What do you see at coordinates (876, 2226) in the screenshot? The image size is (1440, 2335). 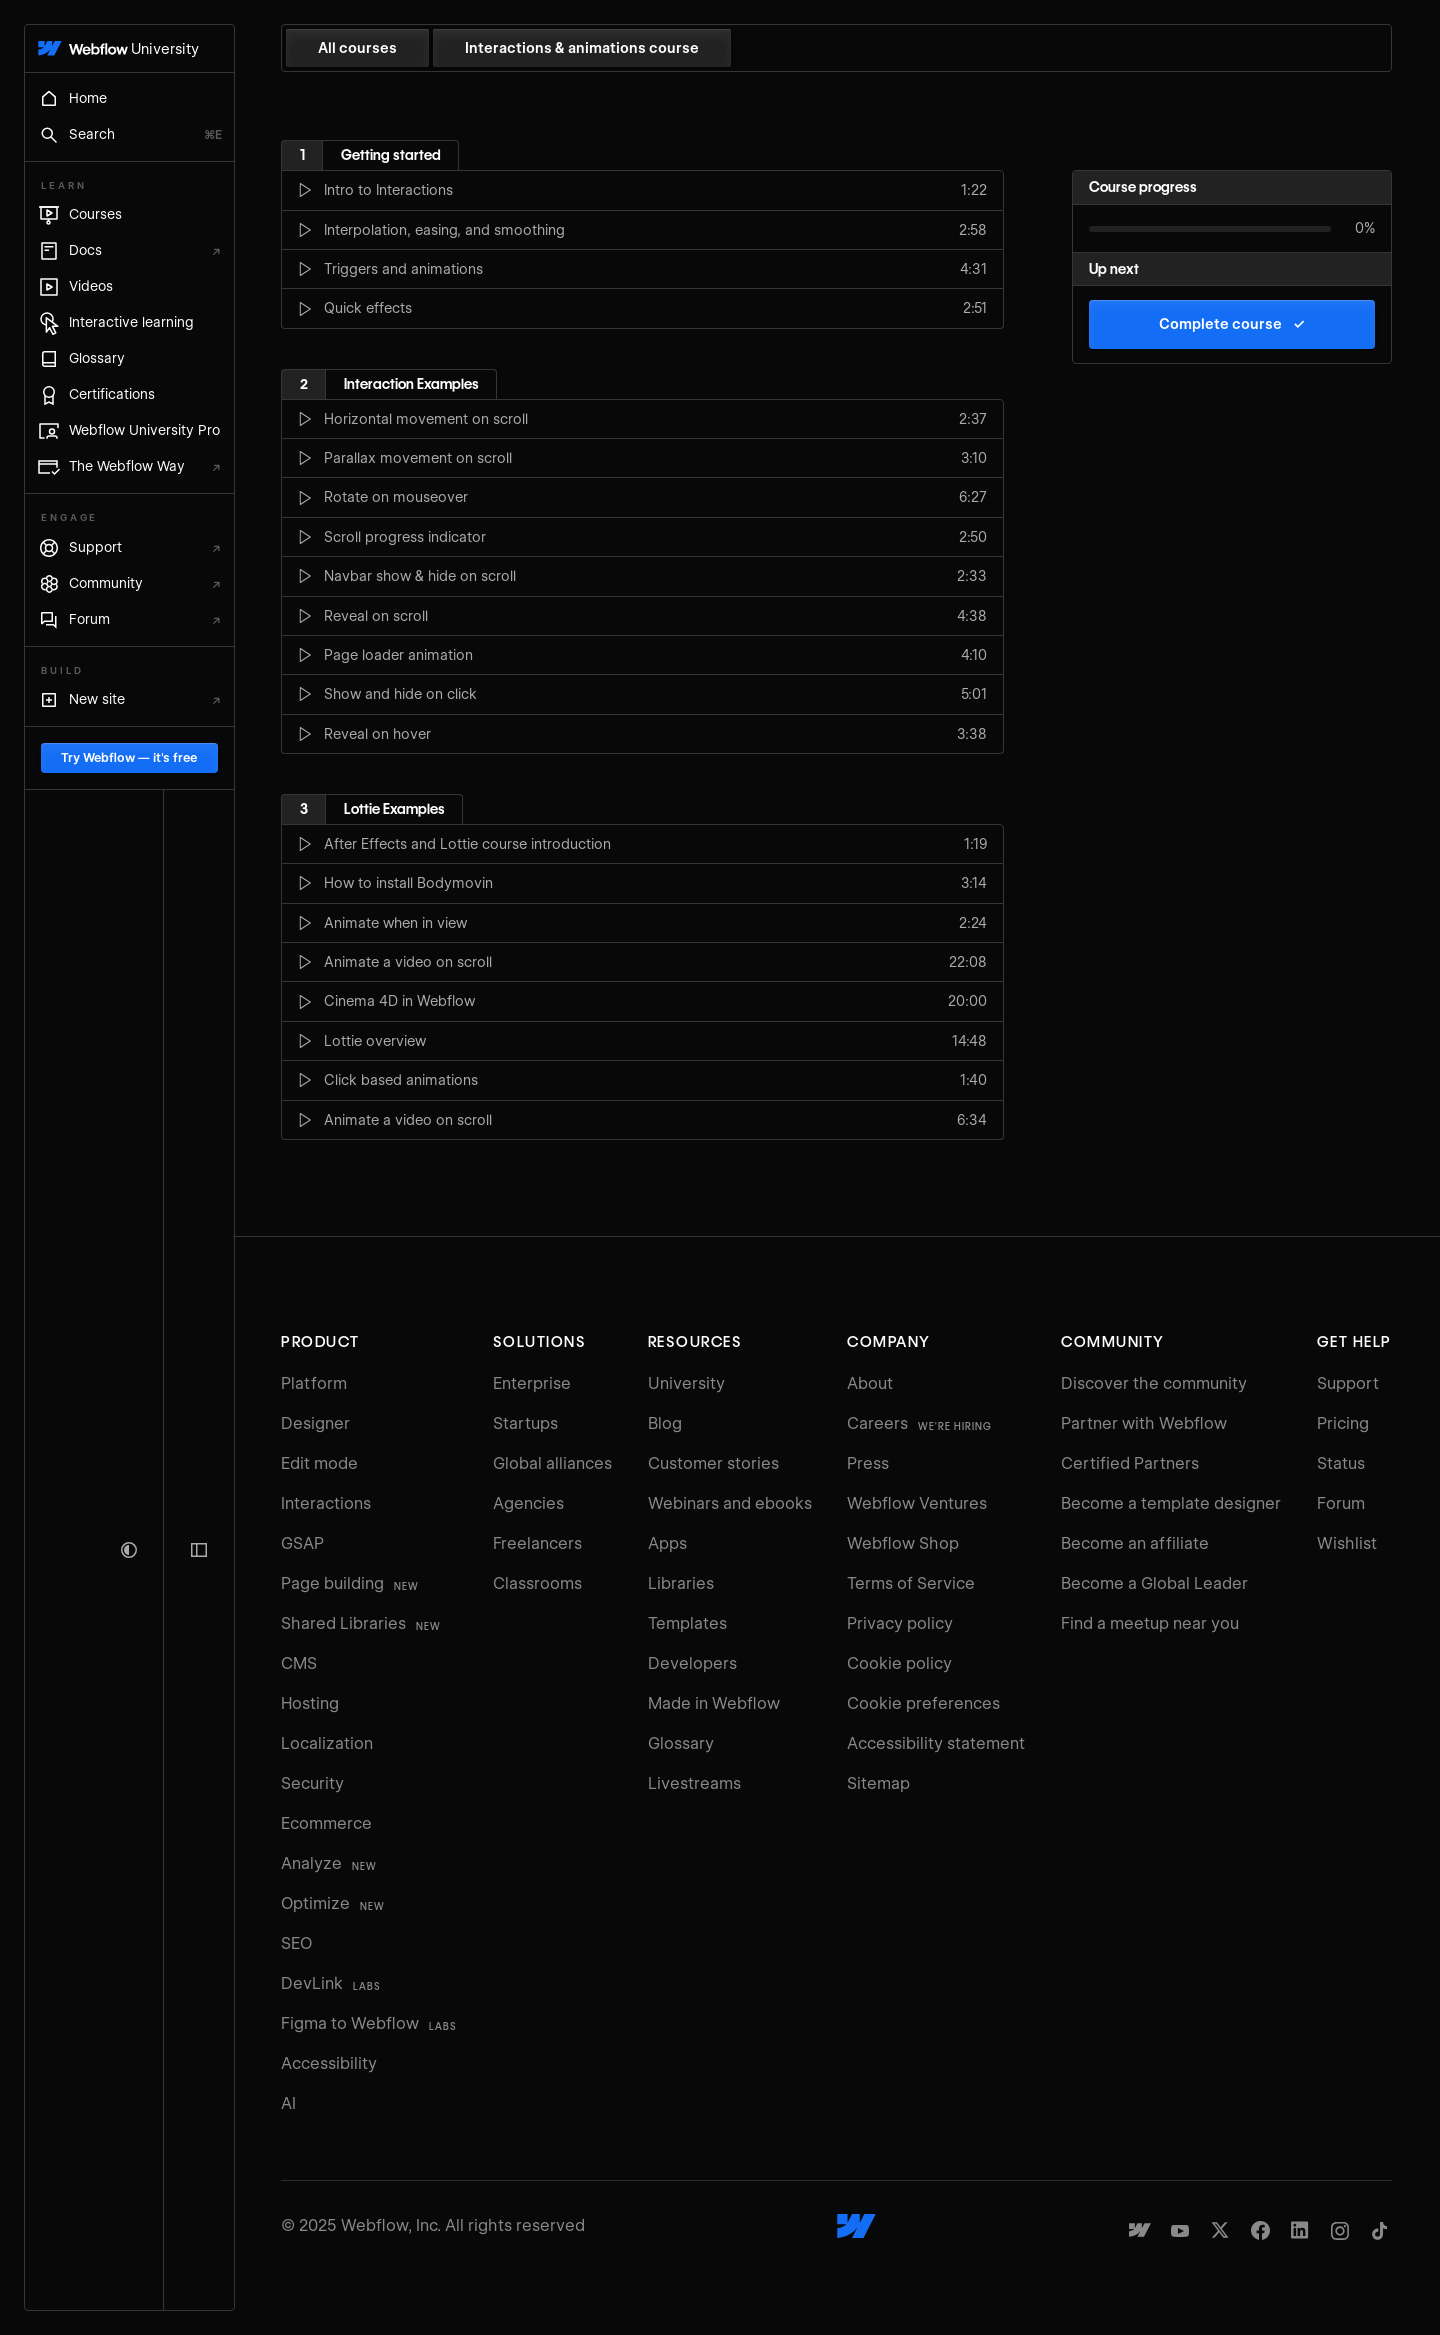 I see `[Webflow's homepage]` at bounding box center [876, 2226].